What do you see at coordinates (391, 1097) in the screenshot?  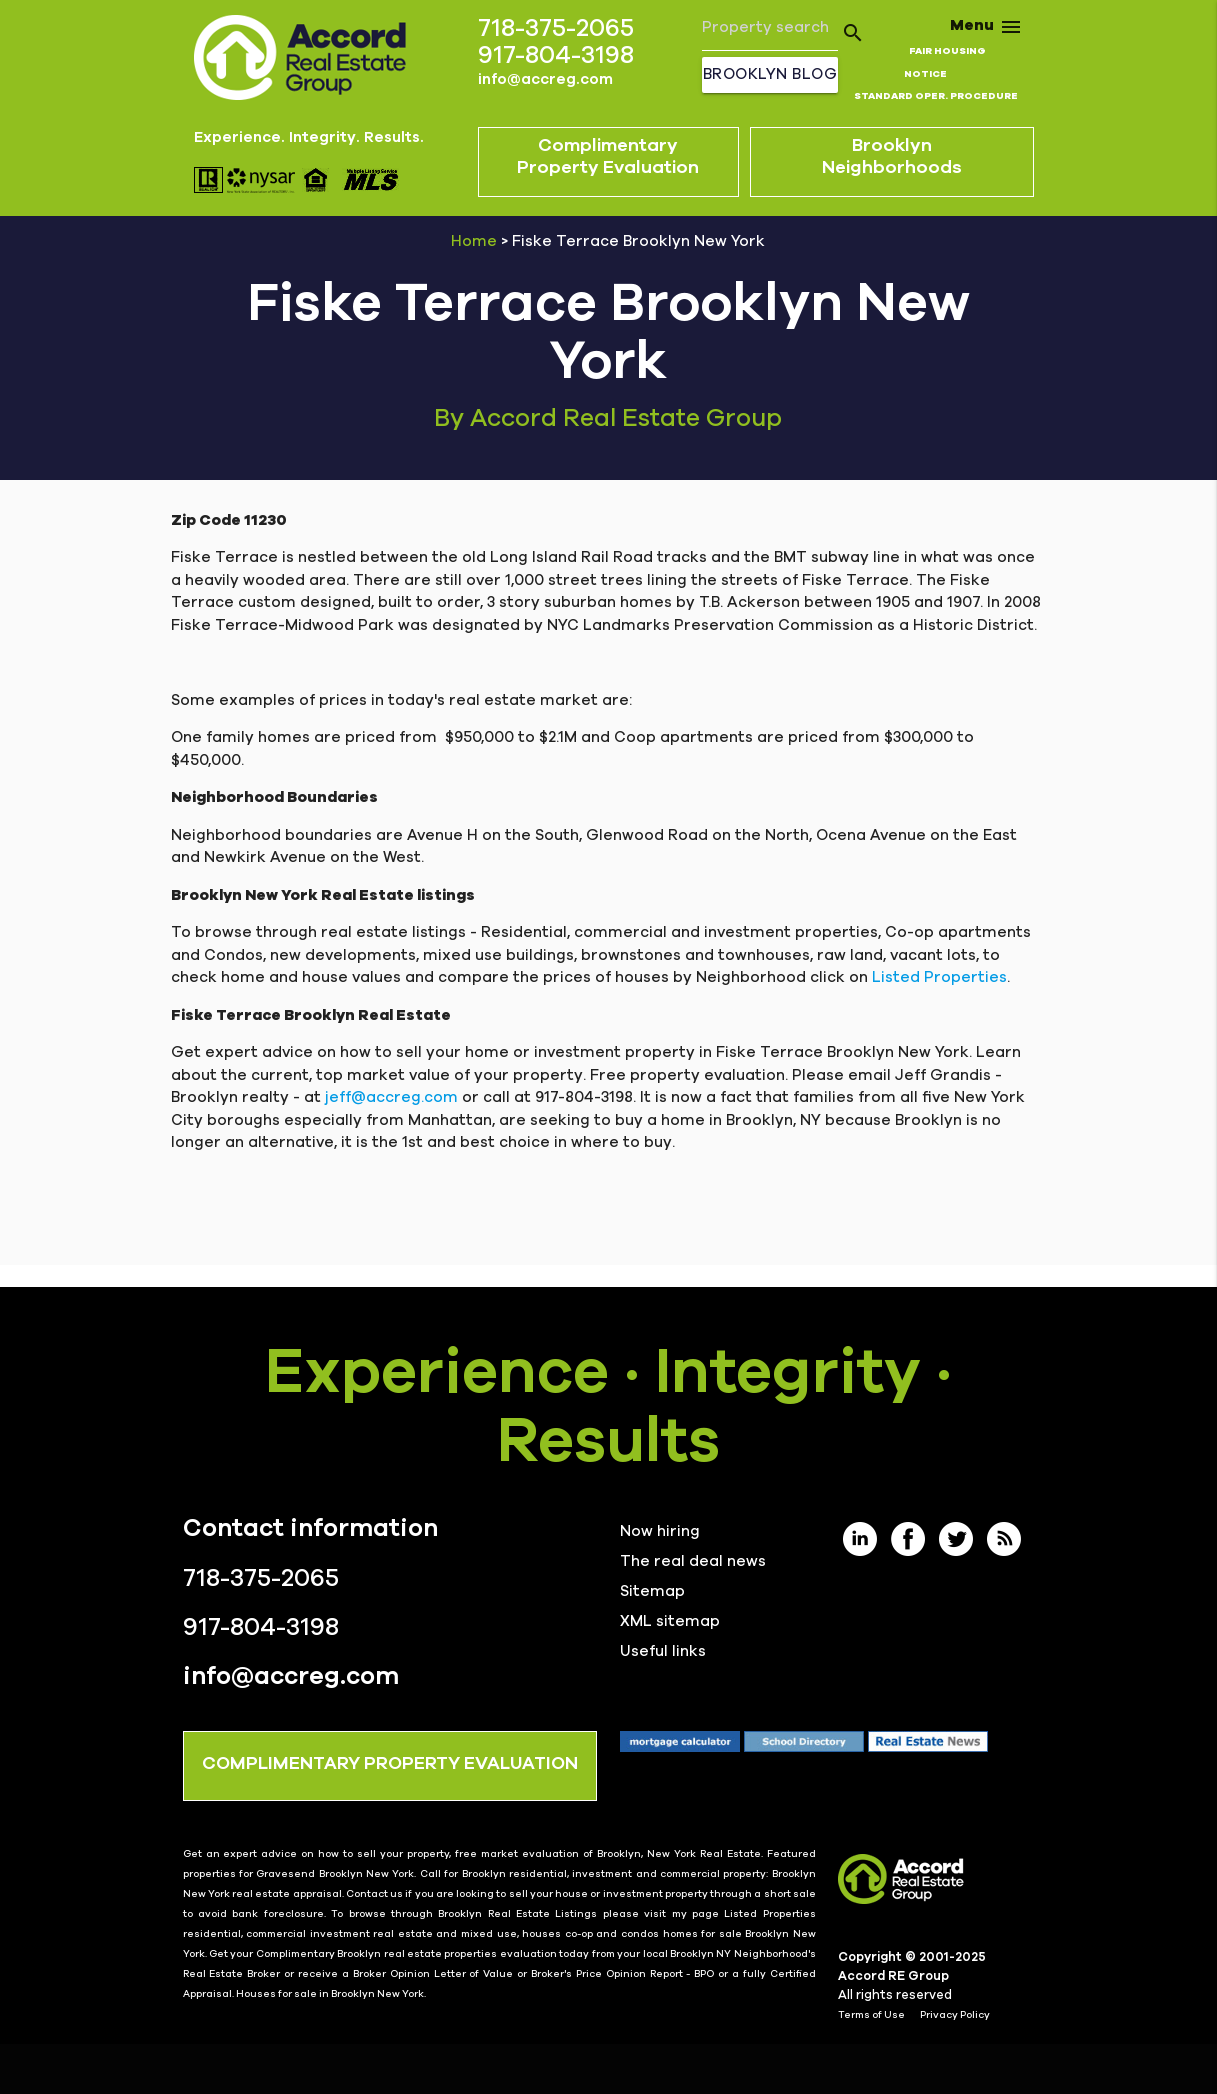 I see `jeff@accreg.com` at bounding box center [391, 1097].